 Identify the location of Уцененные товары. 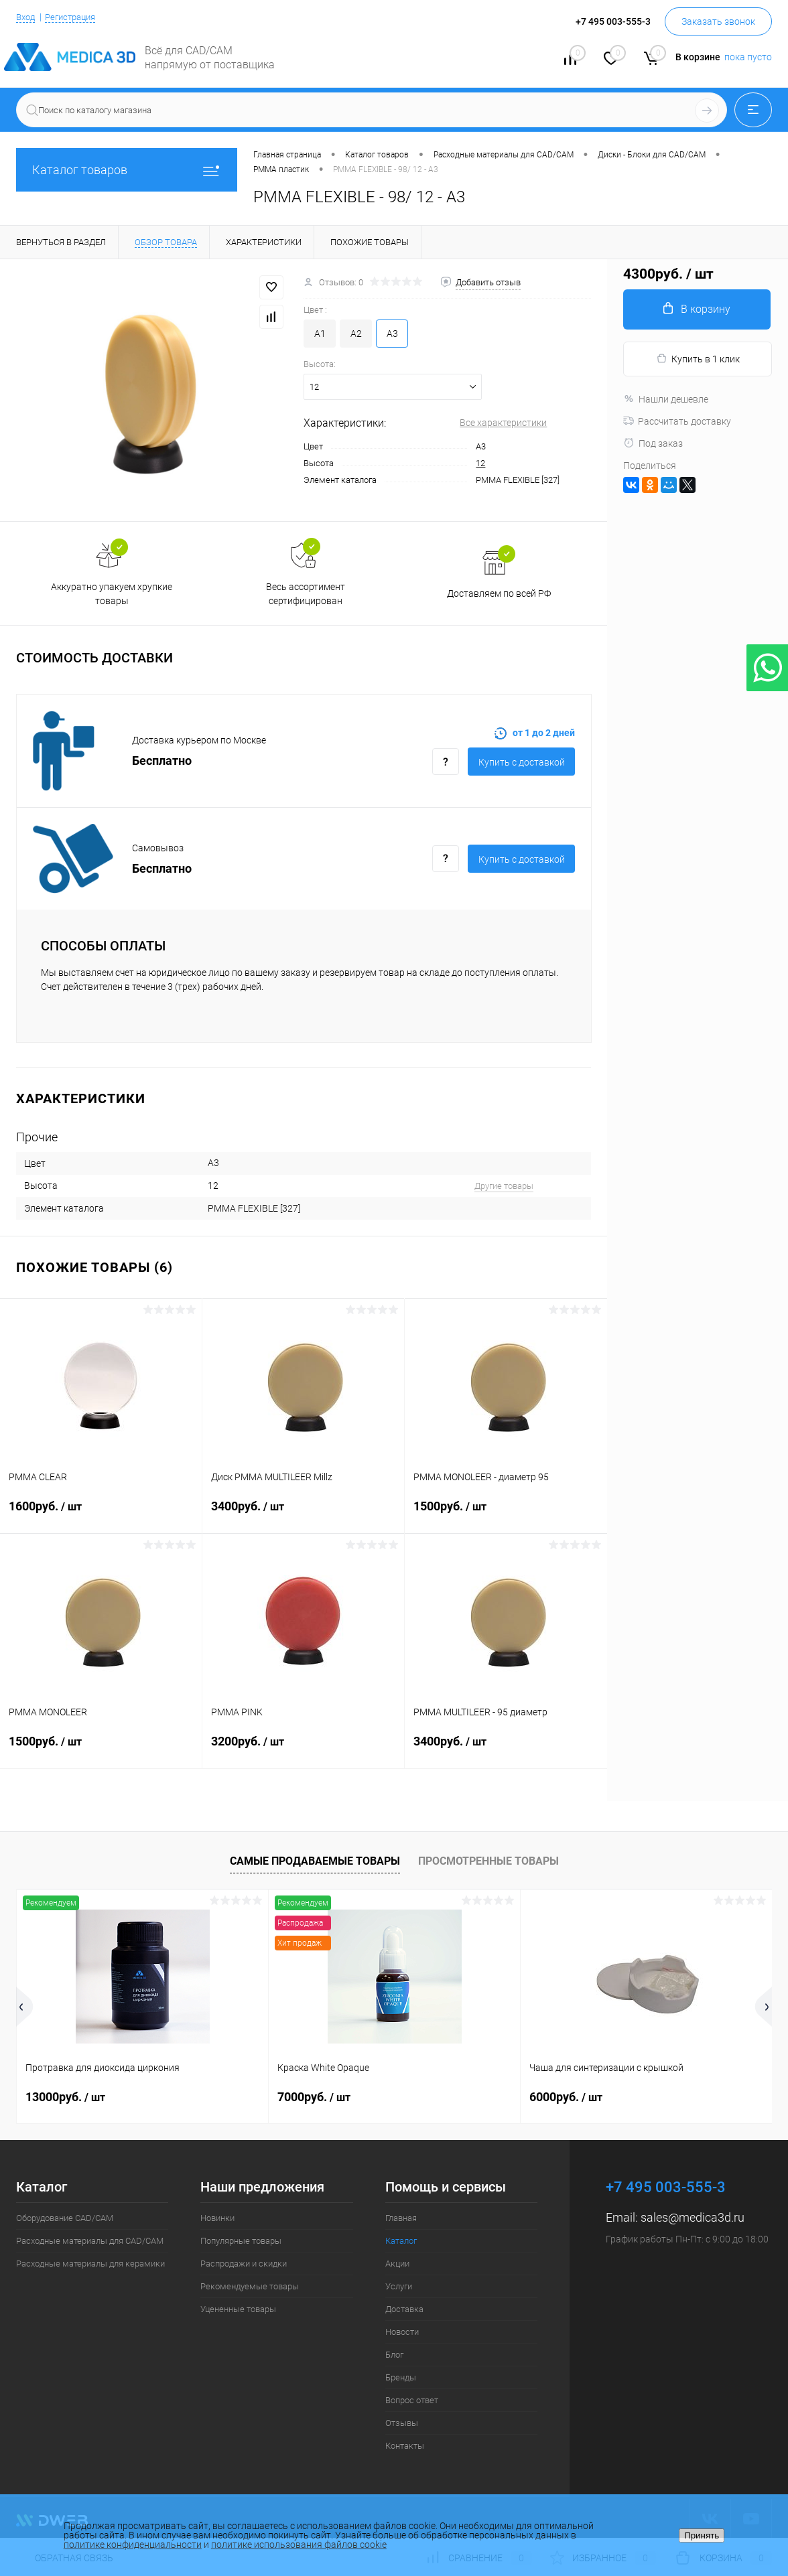
(238, 2309).